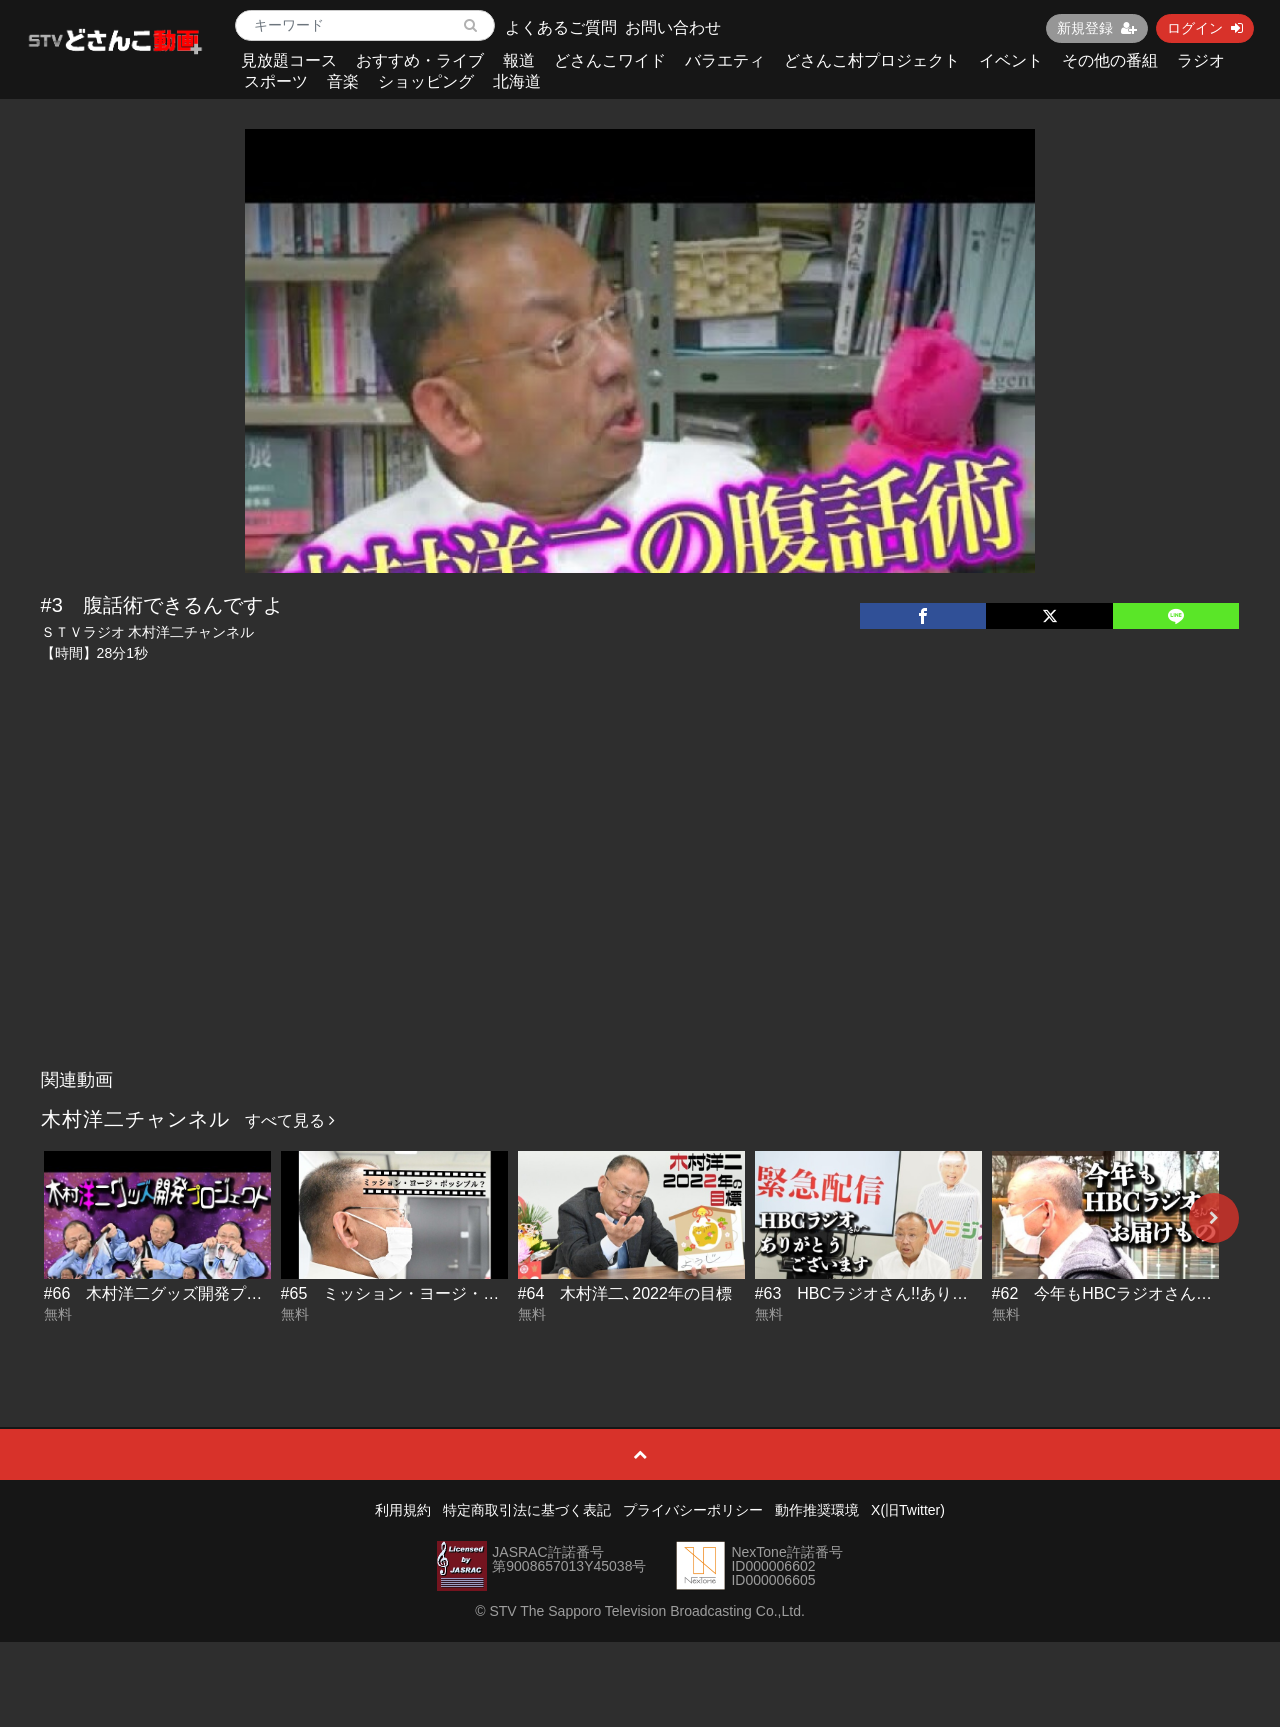 The image size is (1280, 1727). I want to click on バラエティ, so click(725, 60).